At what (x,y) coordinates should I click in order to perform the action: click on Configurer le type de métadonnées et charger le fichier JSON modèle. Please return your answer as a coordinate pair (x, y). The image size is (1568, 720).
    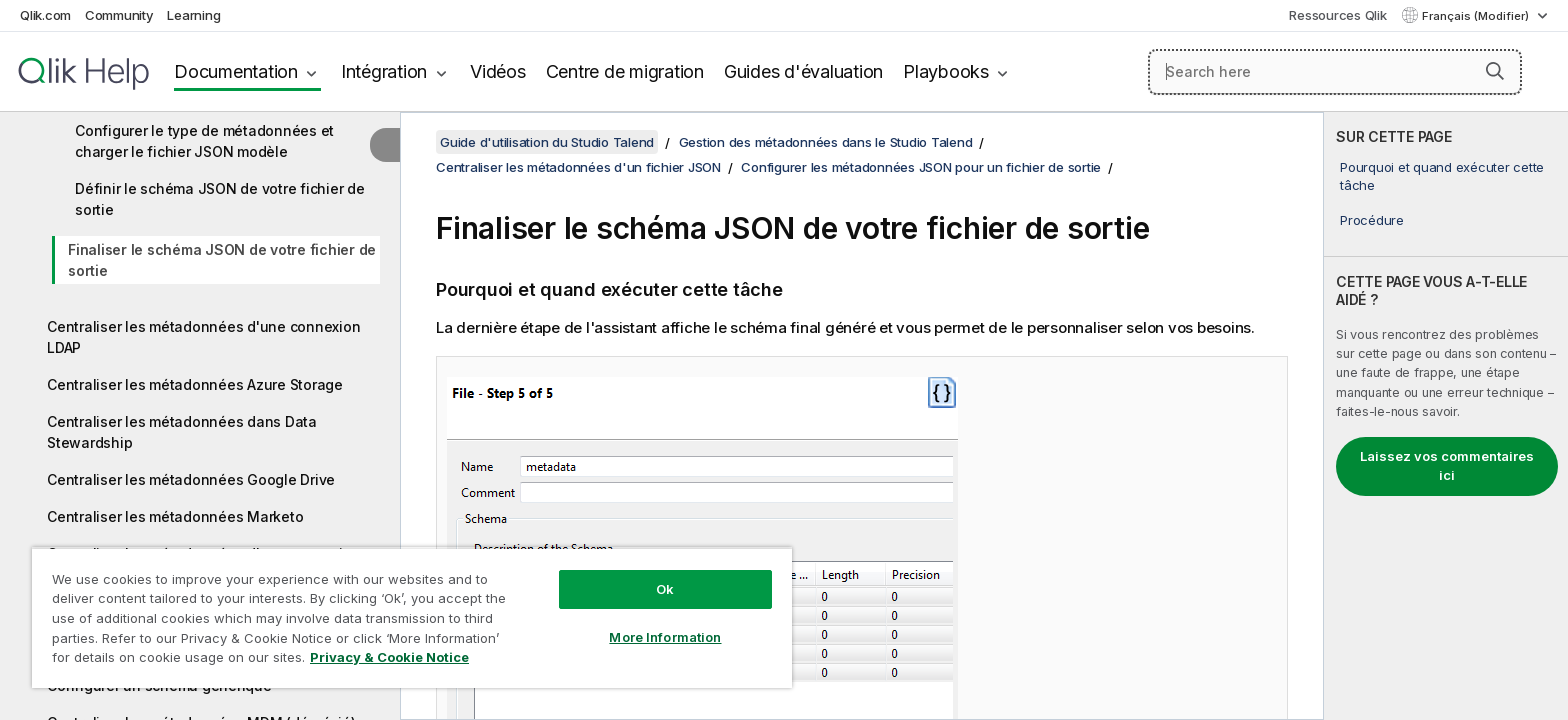
    Looking at the image, I should click on (204, 141).